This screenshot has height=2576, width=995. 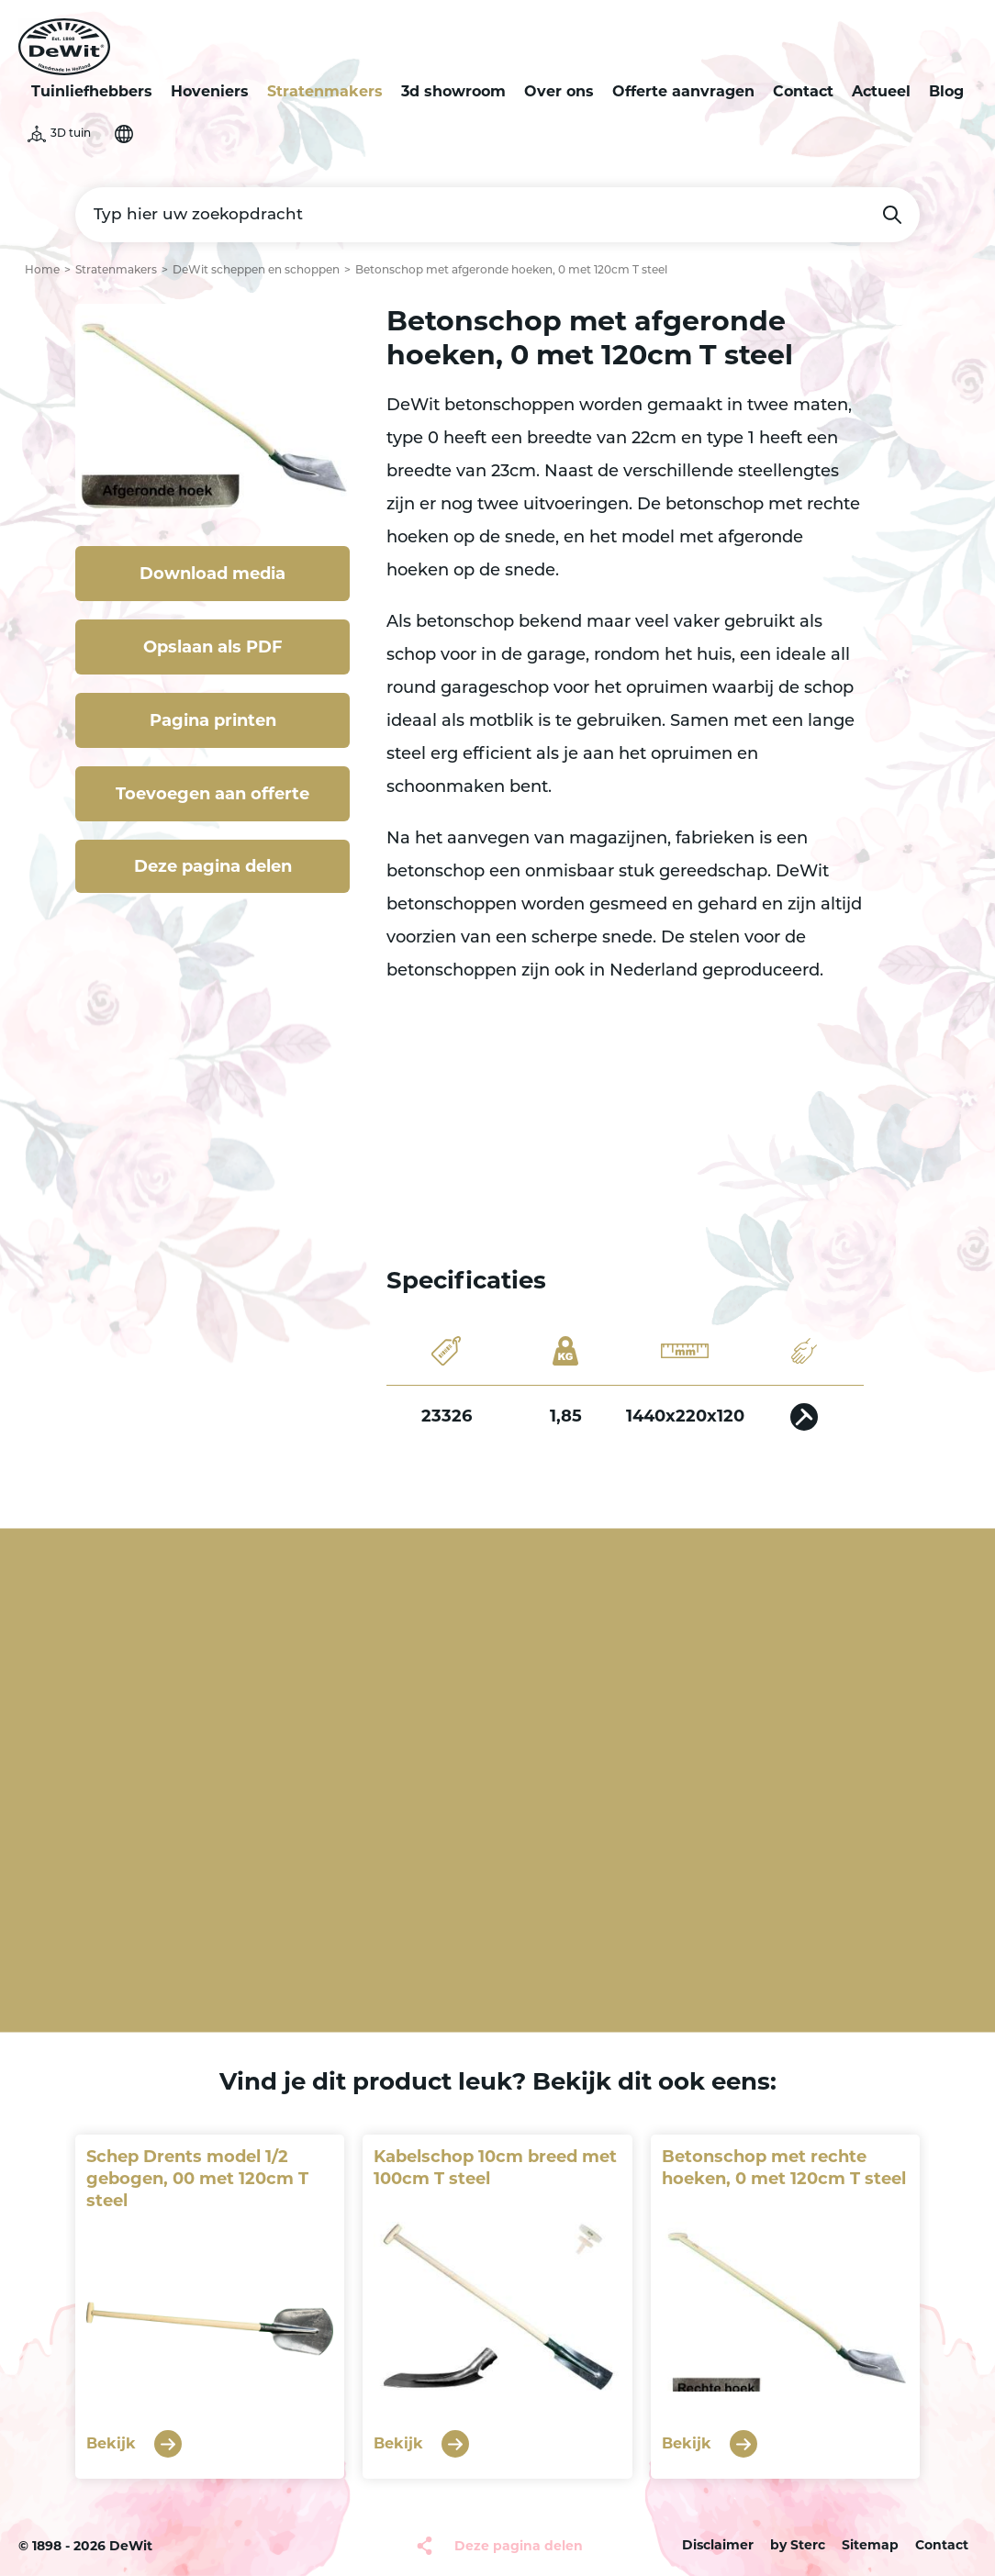 What do you see at coordinates (212, 573) in the screenshot?
I see `Download media` at bounding box center [212, 573].